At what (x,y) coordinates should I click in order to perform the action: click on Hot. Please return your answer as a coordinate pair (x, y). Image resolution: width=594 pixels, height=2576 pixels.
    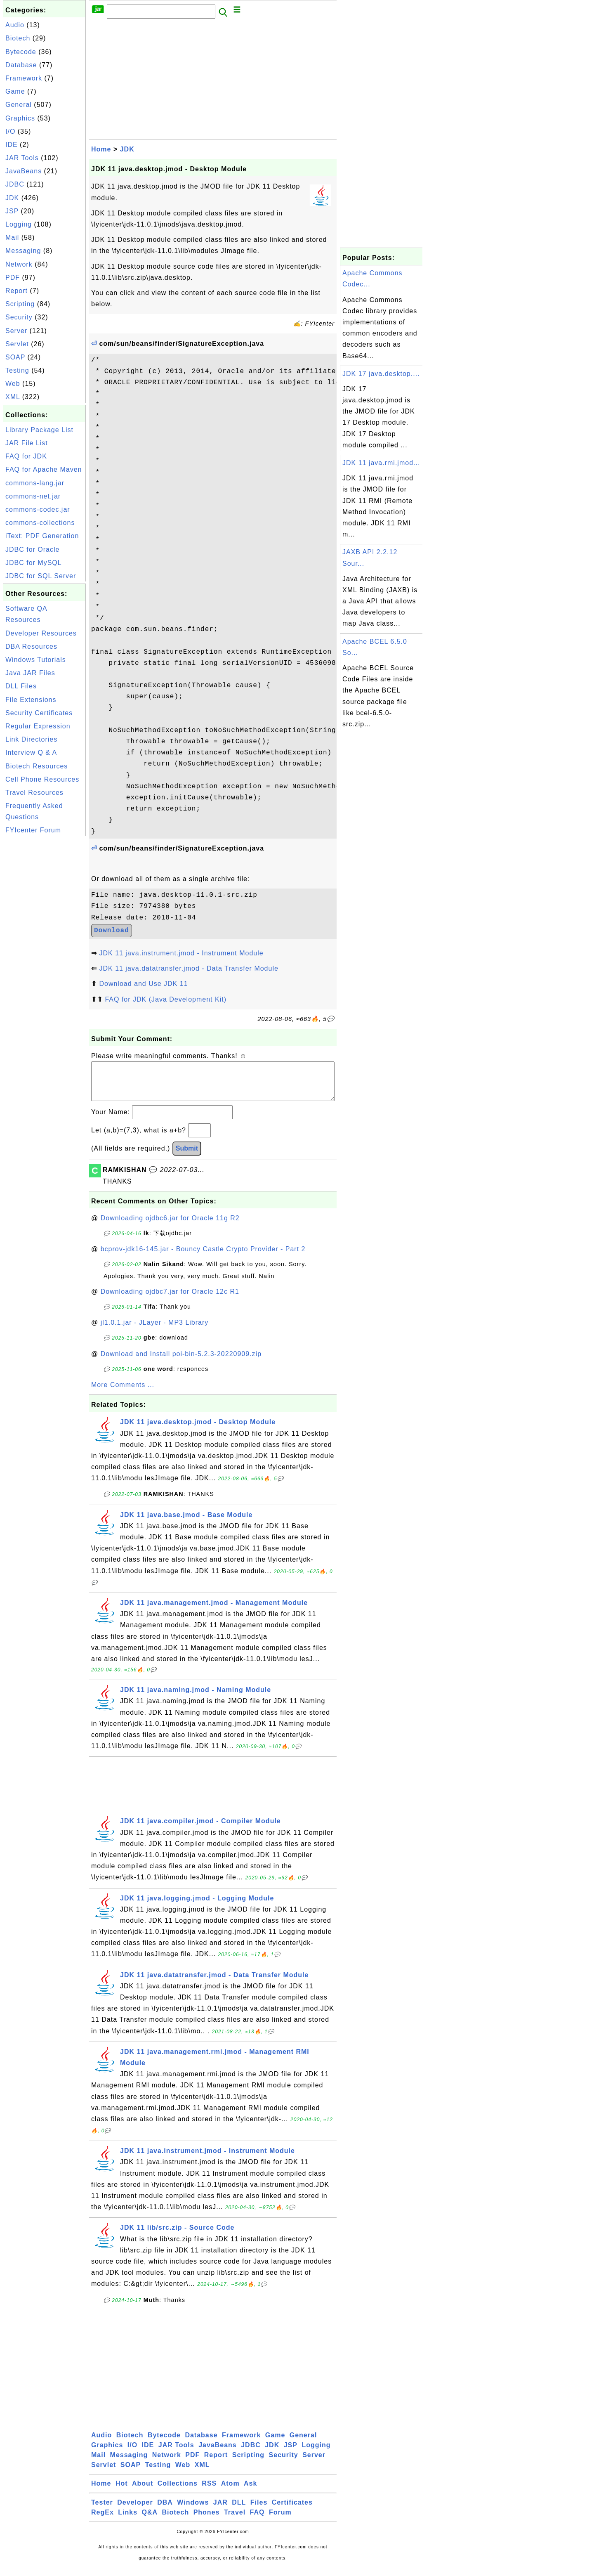
    Looking at the image, I should click on (122, 2491).